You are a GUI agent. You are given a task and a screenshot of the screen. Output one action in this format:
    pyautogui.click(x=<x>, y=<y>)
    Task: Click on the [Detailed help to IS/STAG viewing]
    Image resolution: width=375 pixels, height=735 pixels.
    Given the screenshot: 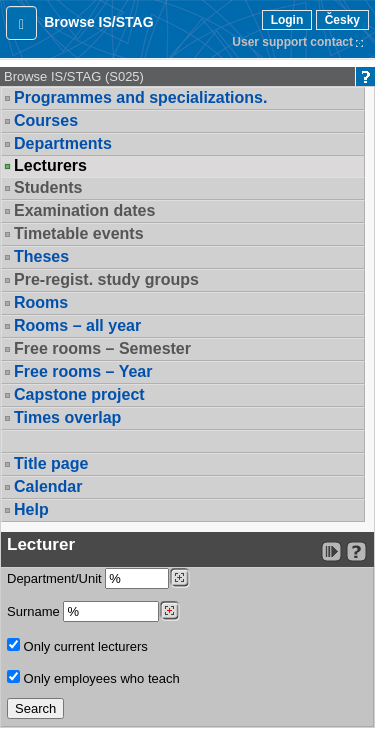 What is the action you would take?
    pyautogui.click(x=356, y=551)
    